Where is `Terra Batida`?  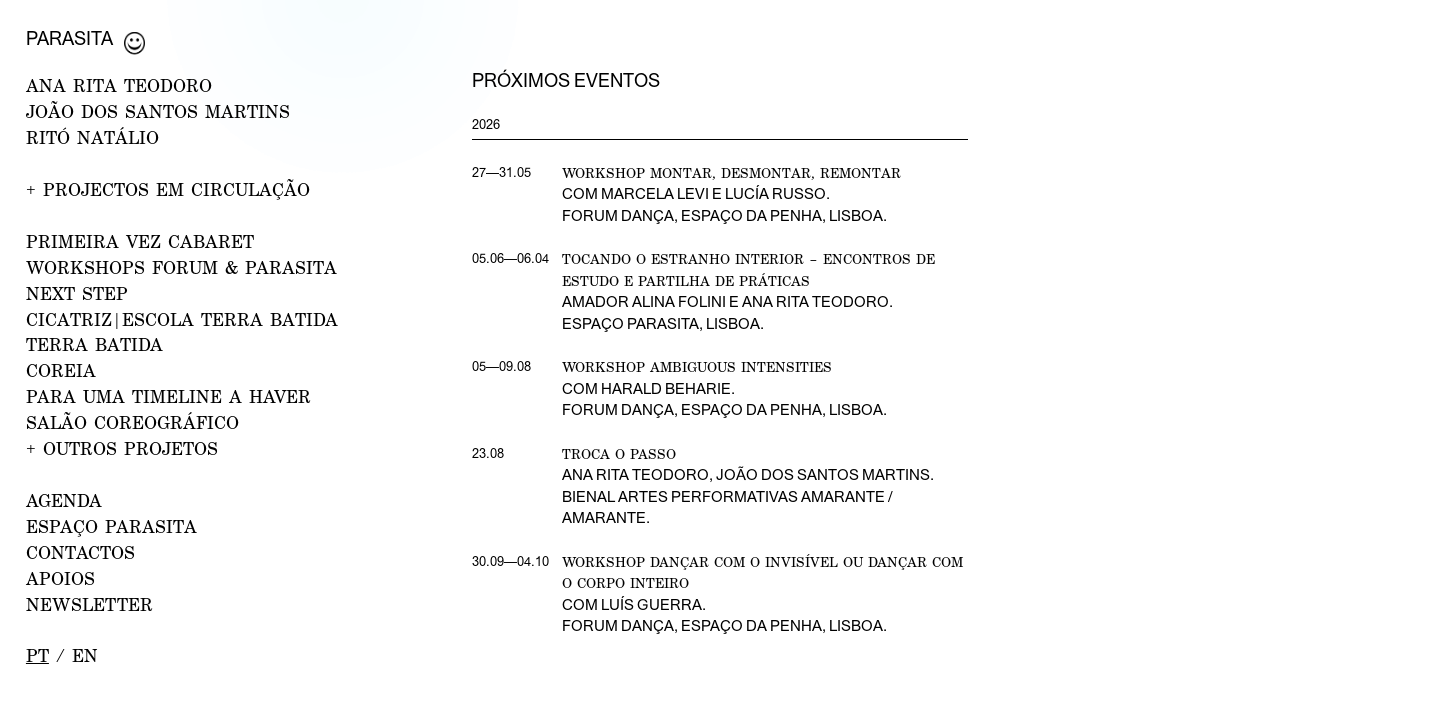 Terra Batida is located at coordinates (94, 344).